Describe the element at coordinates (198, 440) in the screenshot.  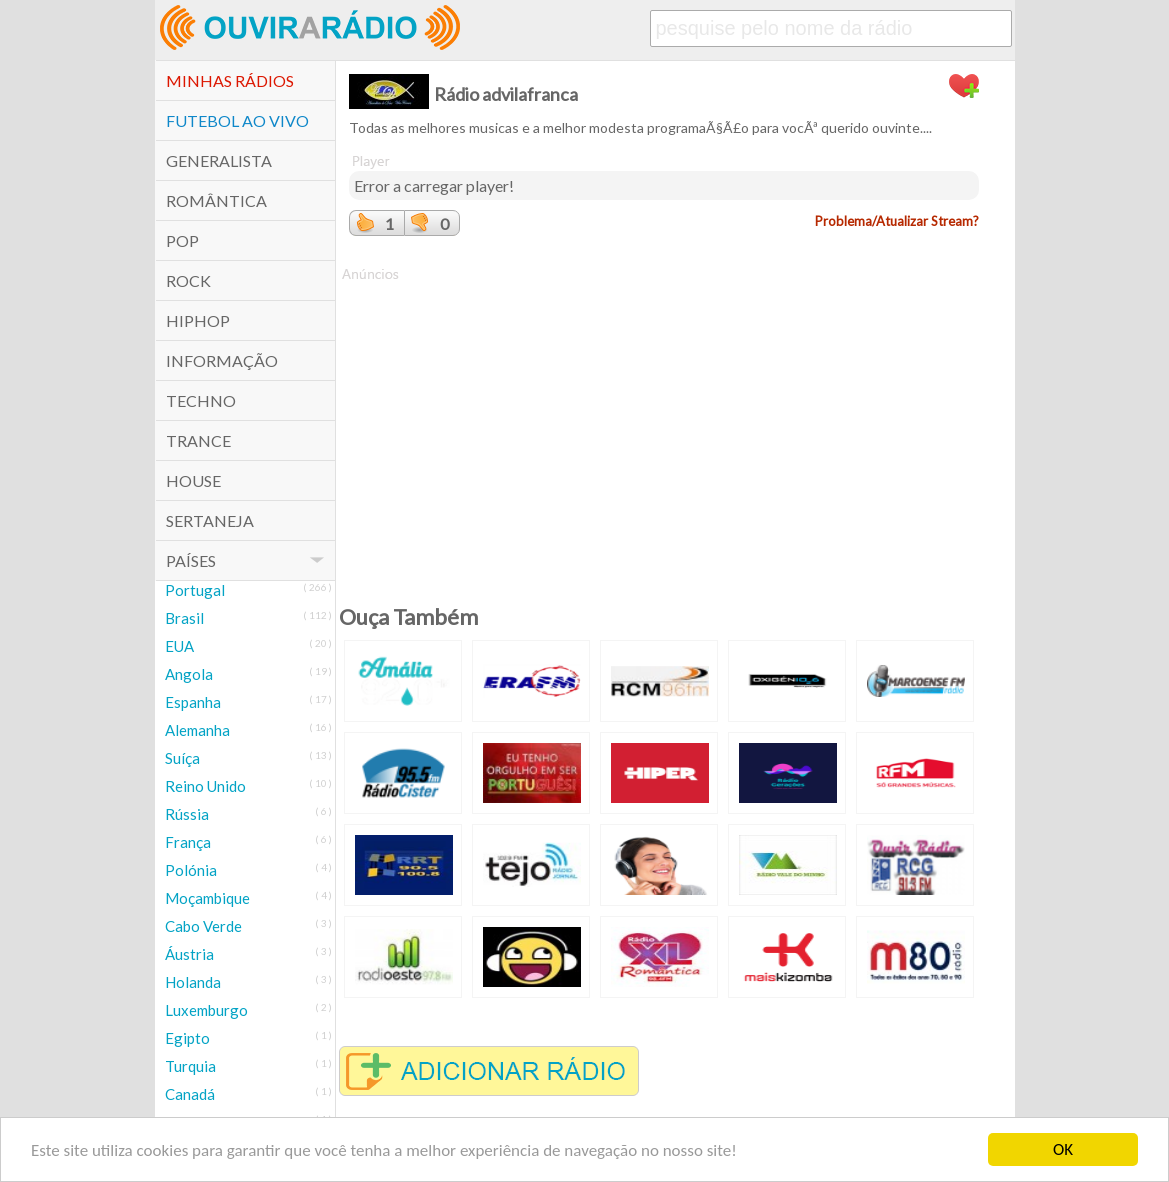
I see `Trance` at that location.